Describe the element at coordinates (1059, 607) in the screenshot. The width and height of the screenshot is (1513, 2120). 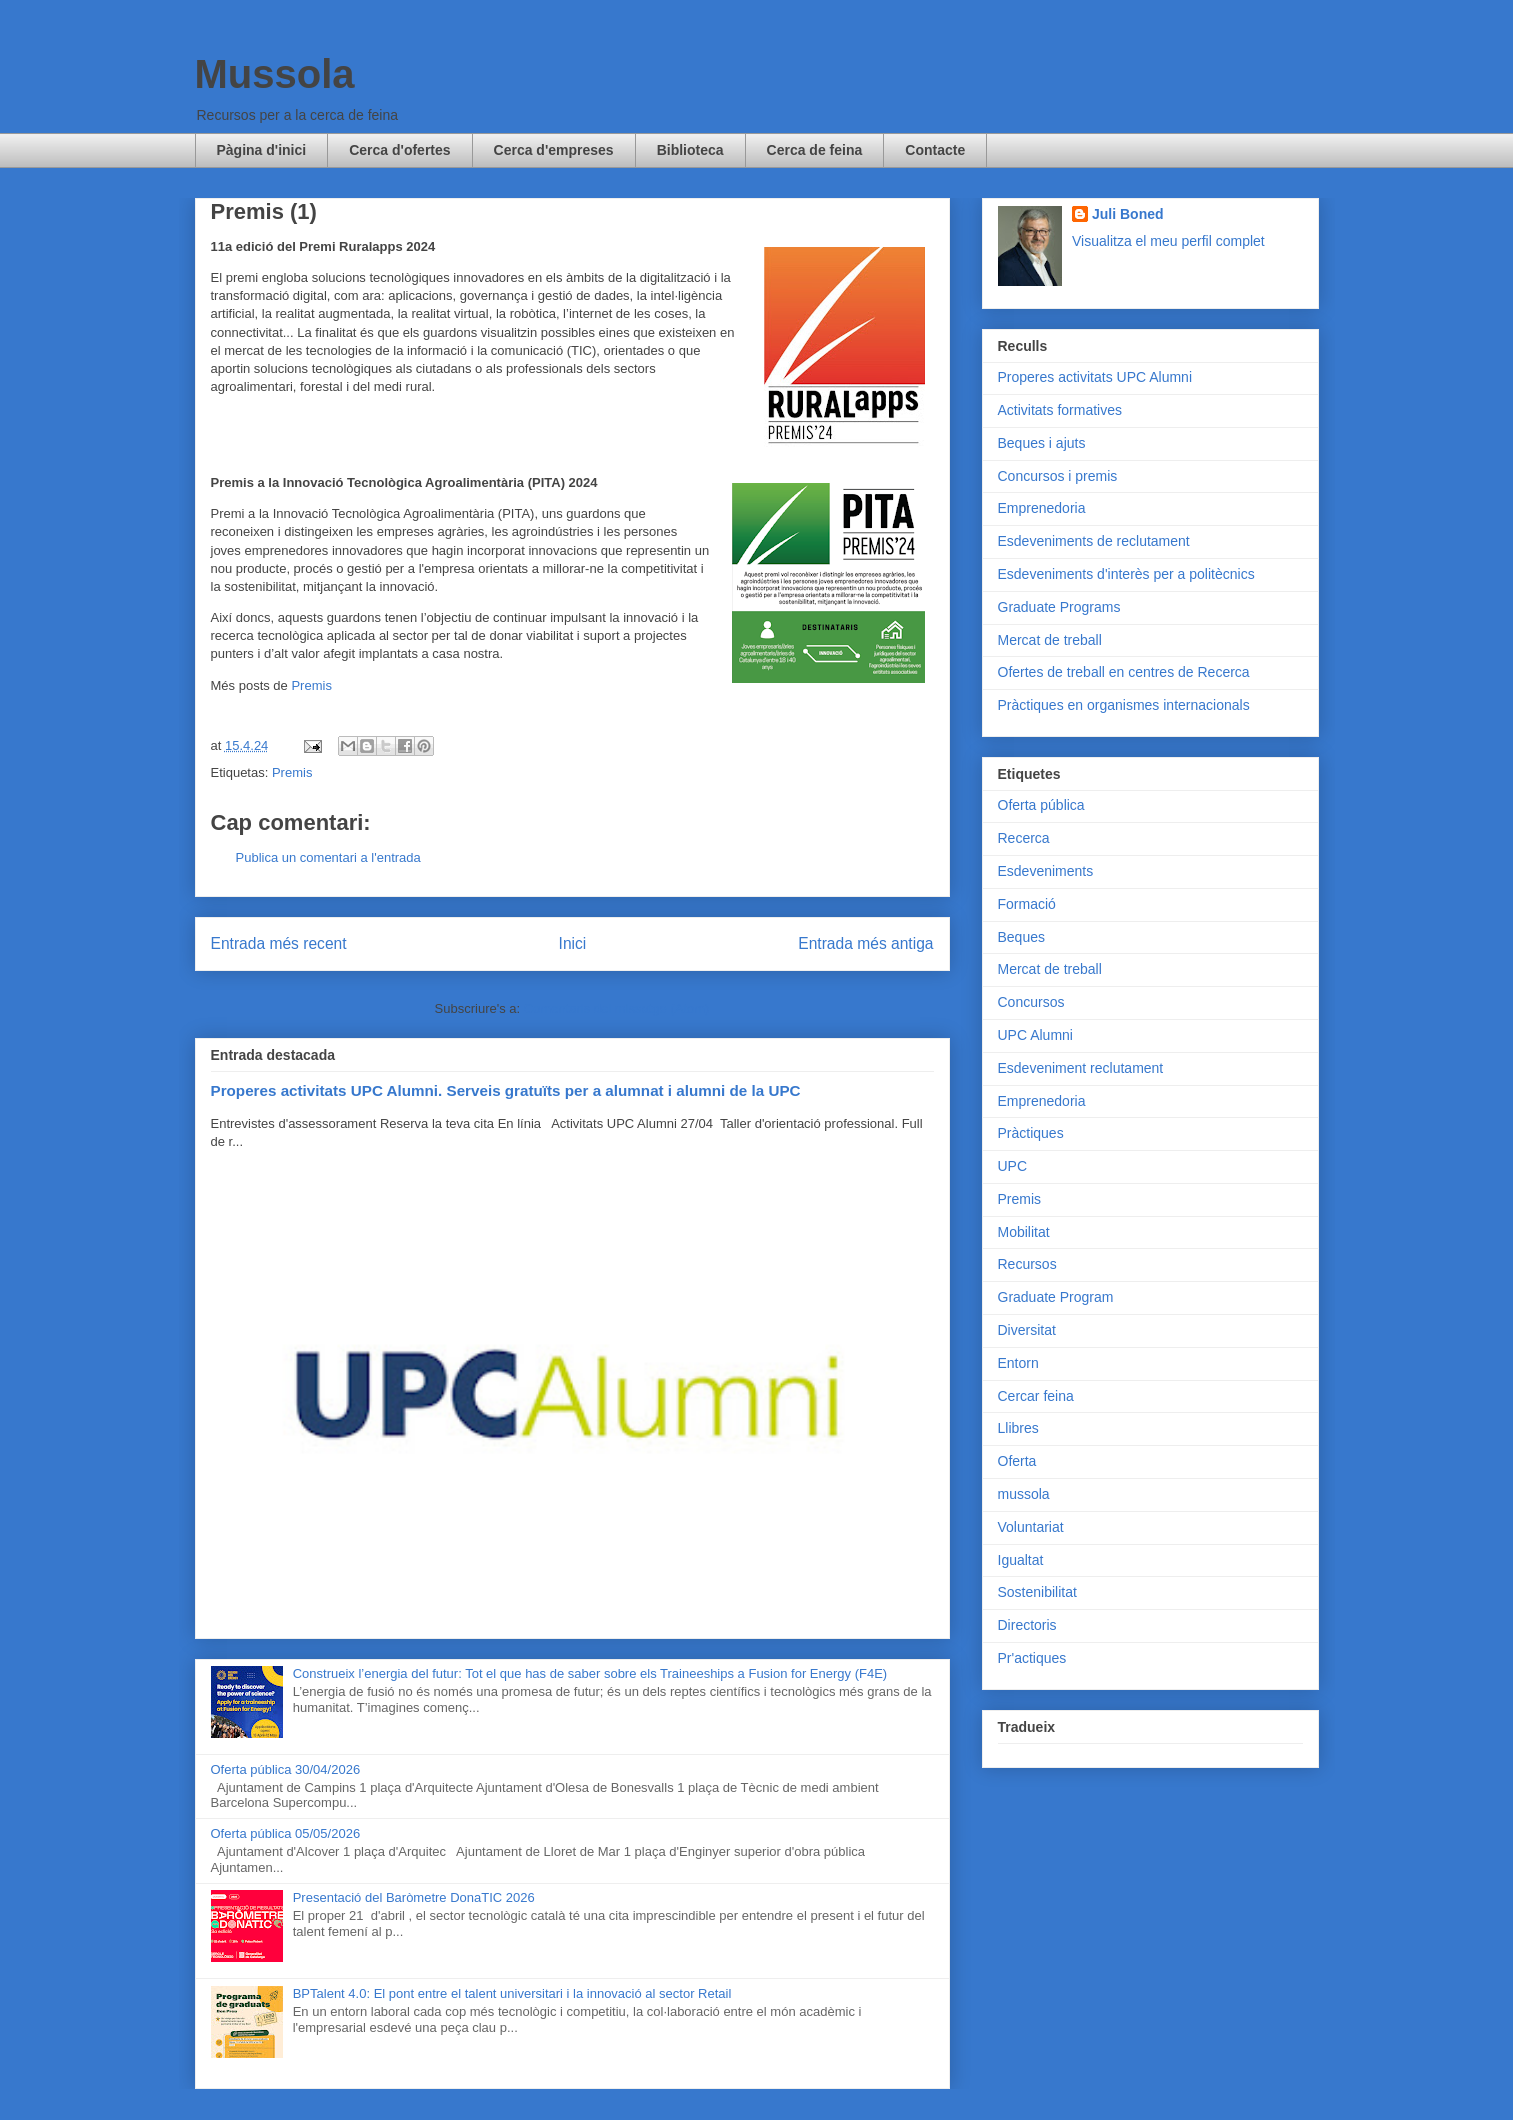
I see `Graduate Programs` at that location.